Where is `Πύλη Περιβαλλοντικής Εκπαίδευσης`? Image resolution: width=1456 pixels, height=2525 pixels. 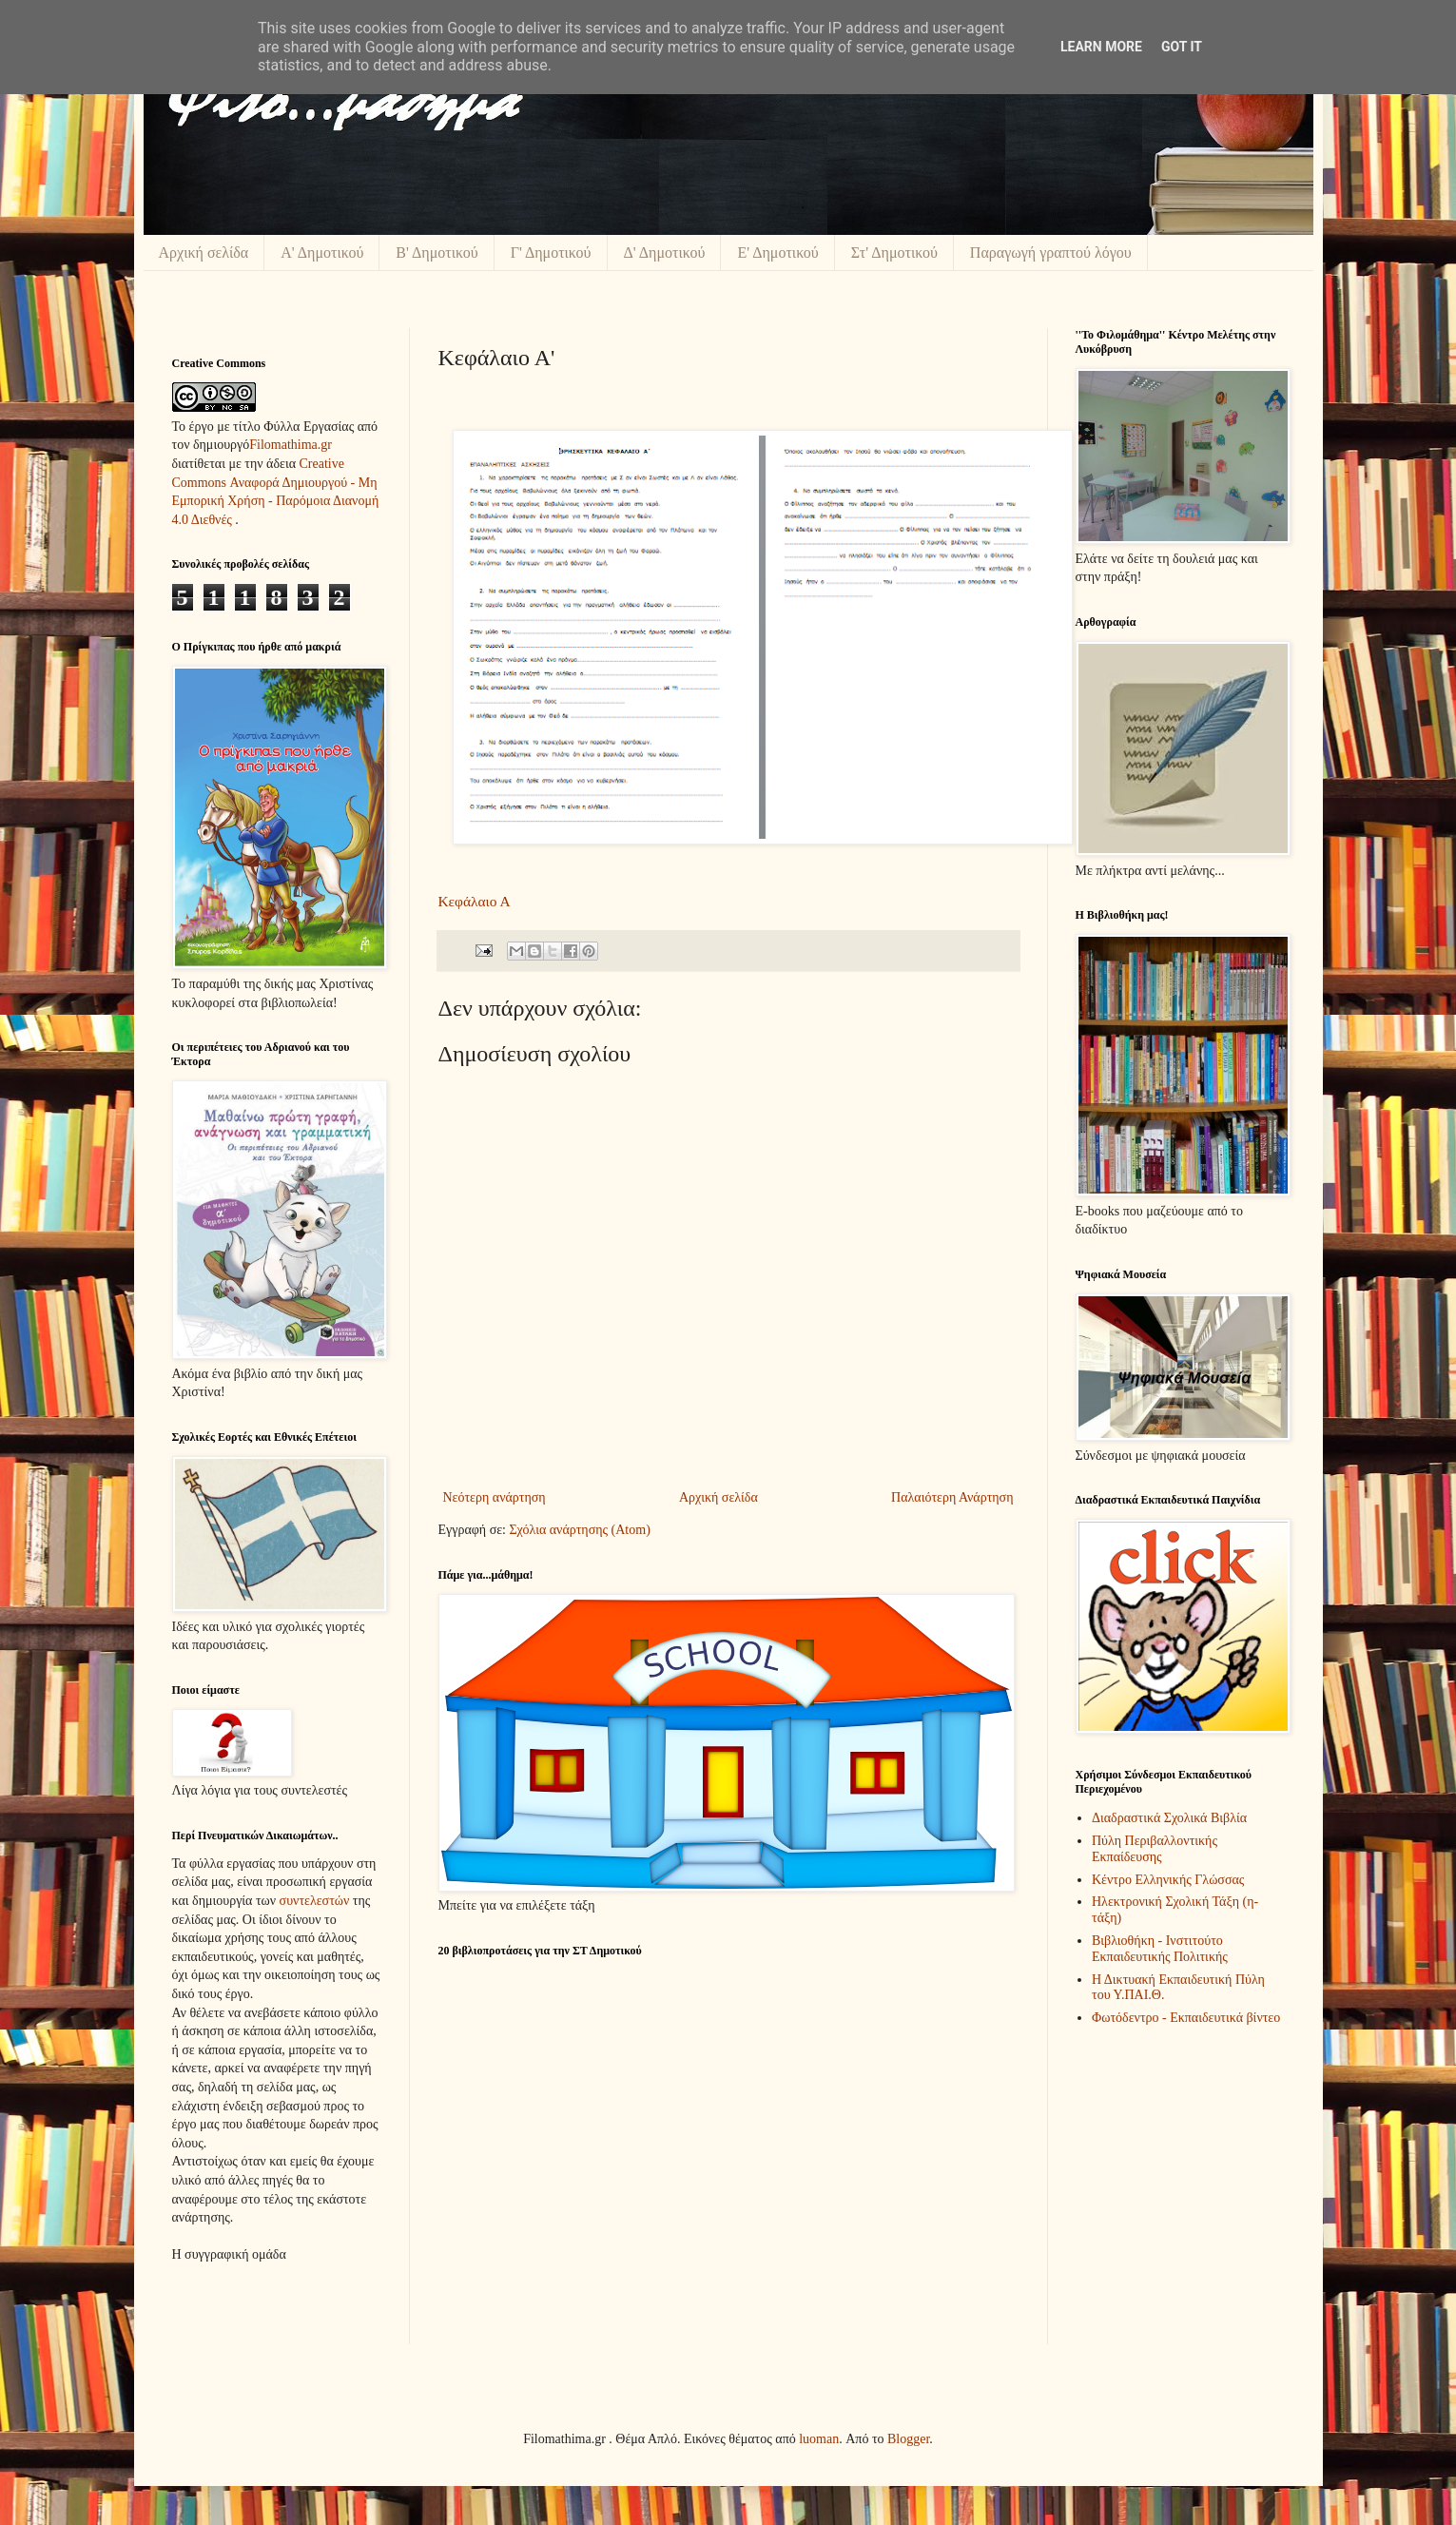 Πύλη Περιβαλλοντικής Εκπαίδευσης is located at coordinates (1154, 1849).